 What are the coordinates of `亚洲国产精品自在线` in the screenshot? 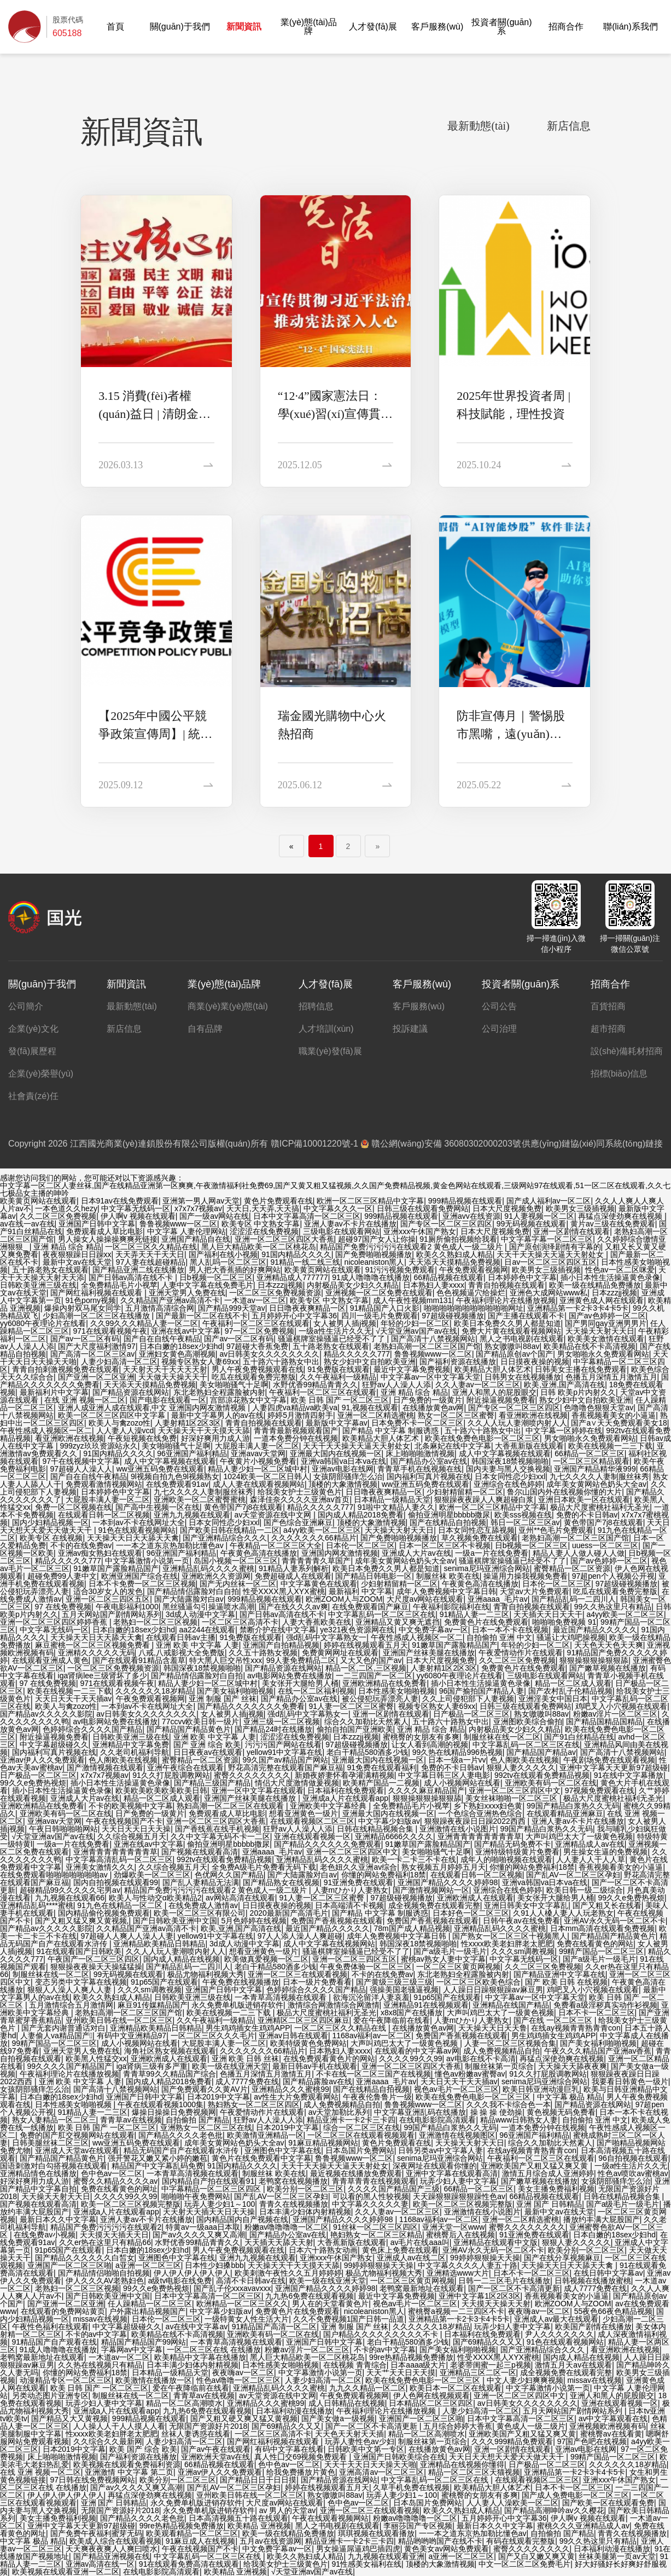 It's located at (195, 1239).